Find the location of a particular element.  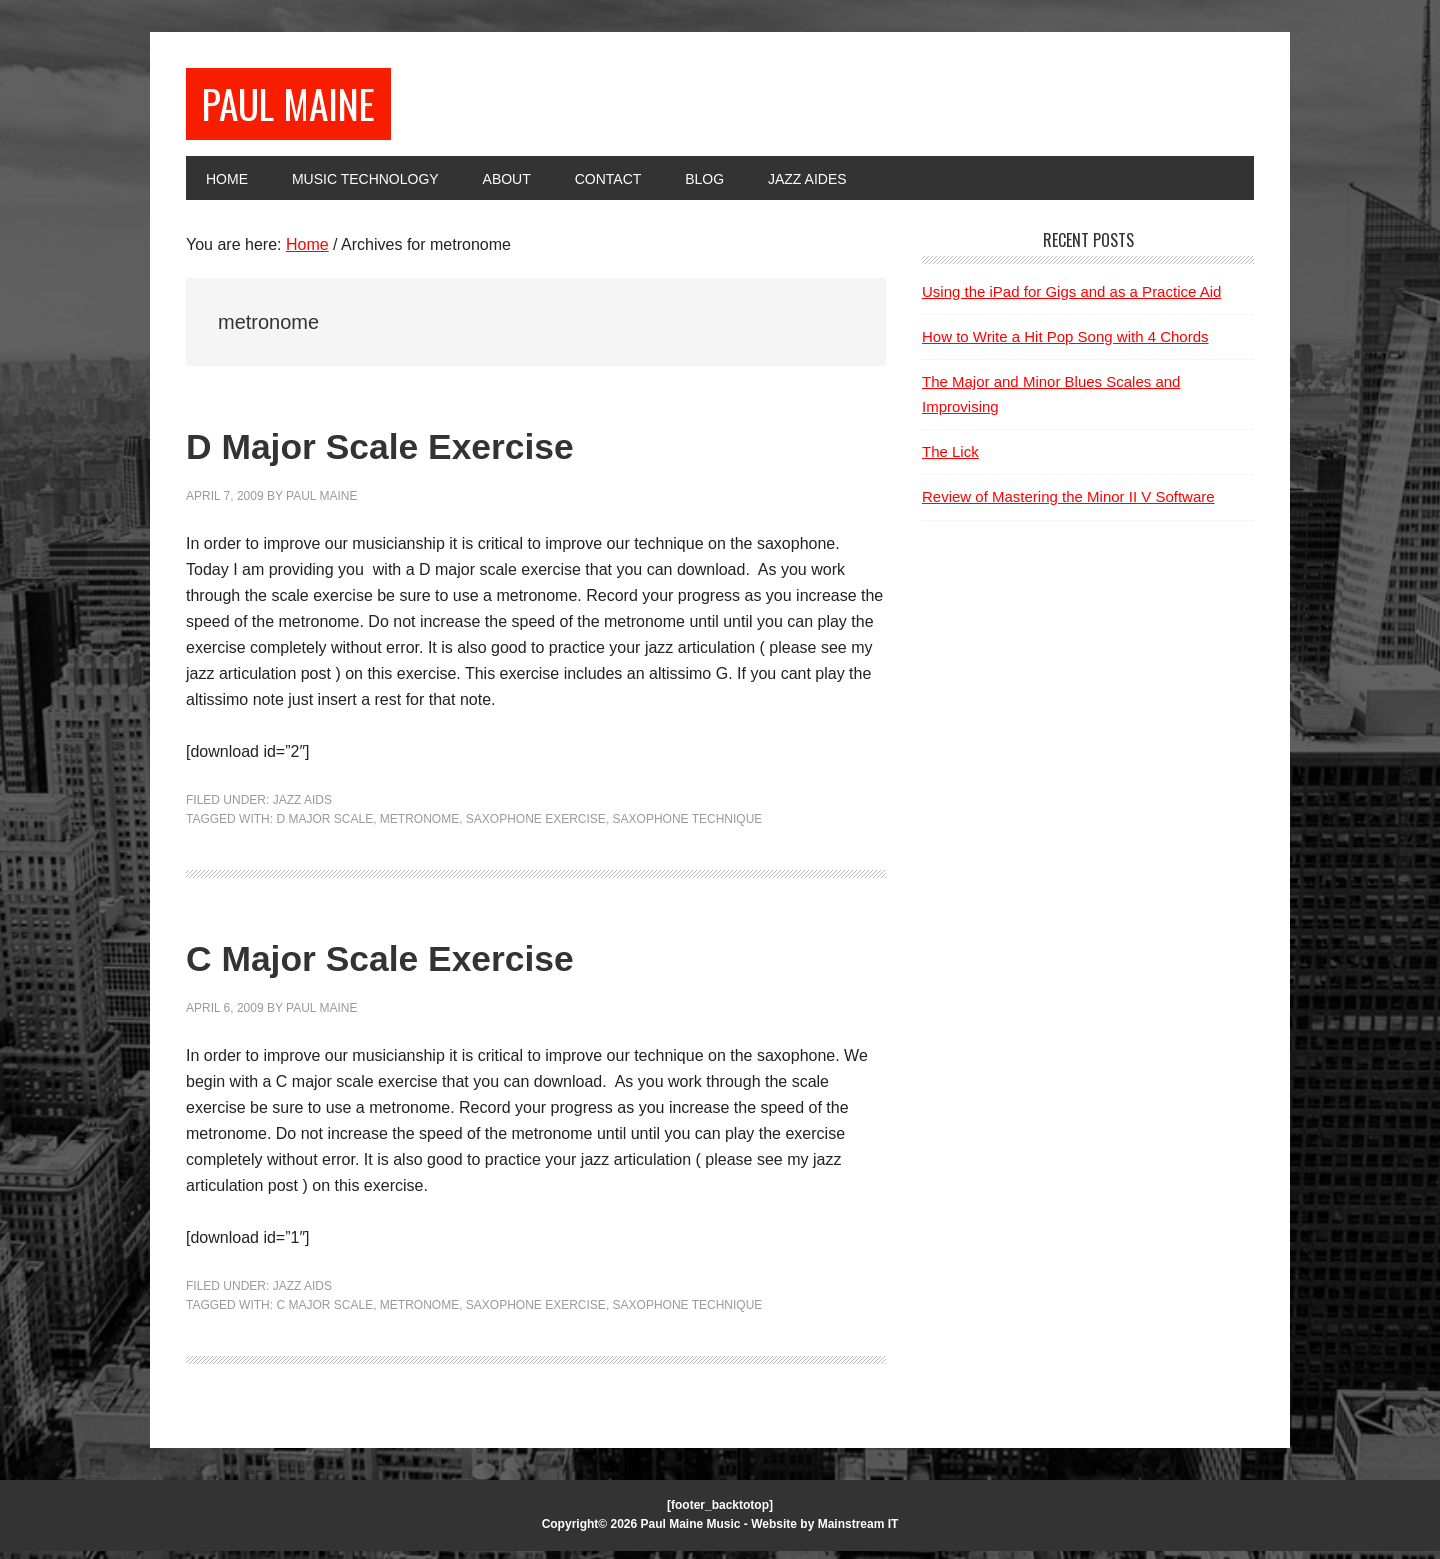

Paul Maine Music is located at coordinates (691, 1533).